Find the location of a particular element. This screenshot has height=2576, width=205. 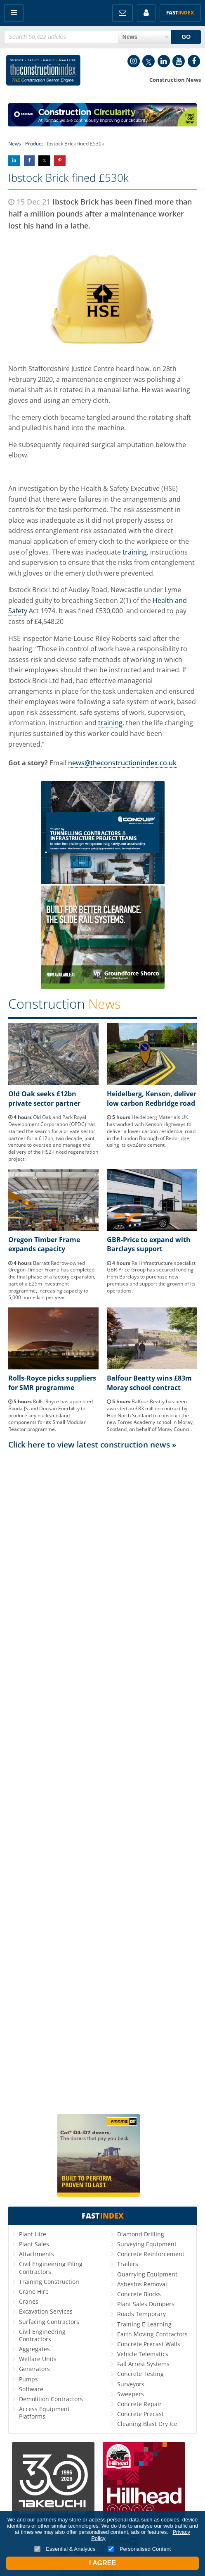

Plant Sales is located at coordinates (34, 2244).